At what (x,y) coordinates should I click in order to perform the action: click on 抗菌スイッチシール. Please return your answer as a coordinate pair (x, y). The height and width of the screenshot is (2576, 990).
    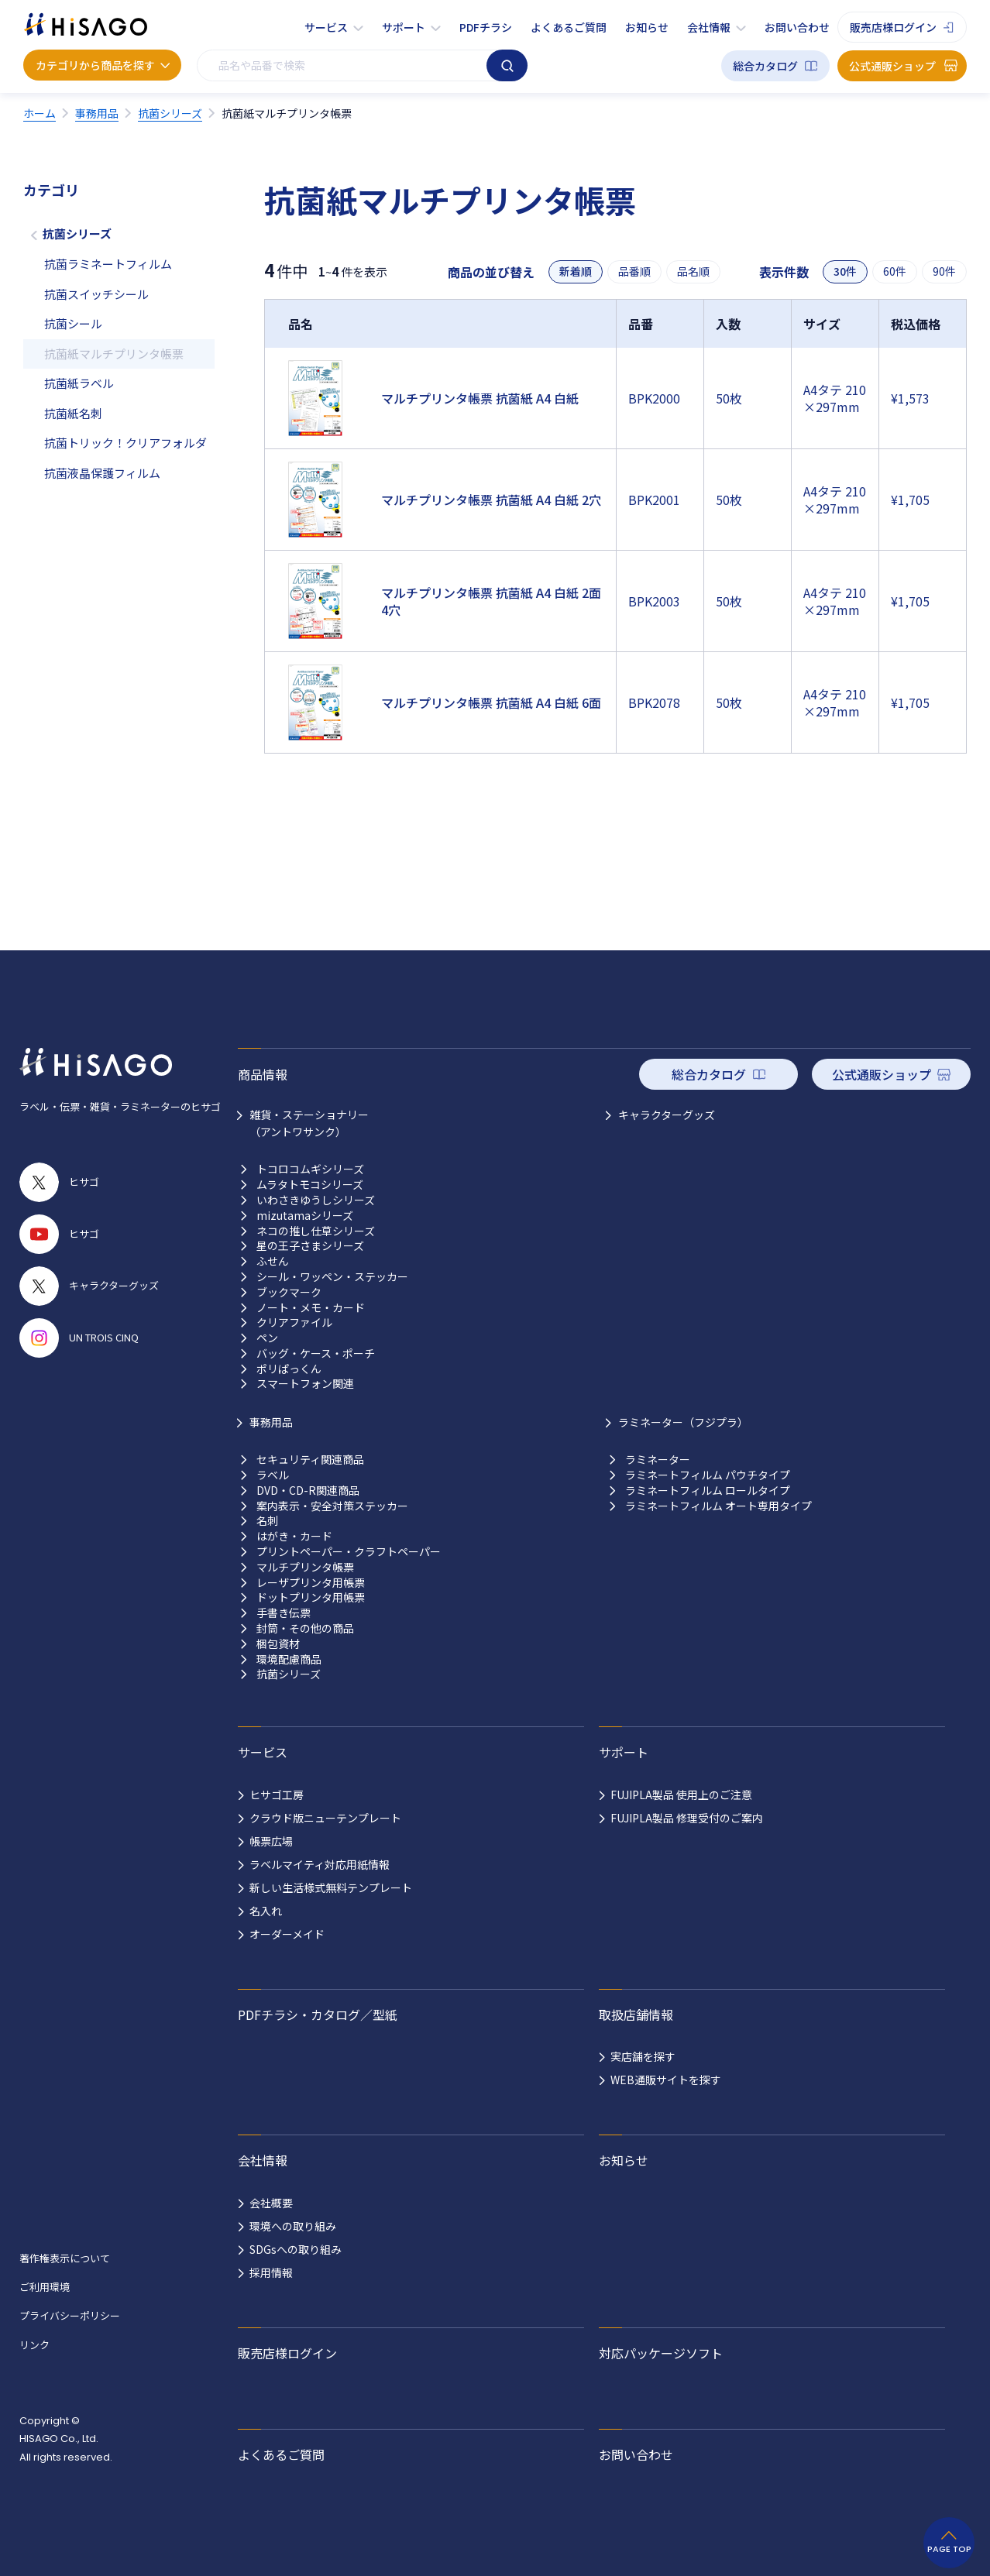
    Looking at the image, I should click on (96, 294).